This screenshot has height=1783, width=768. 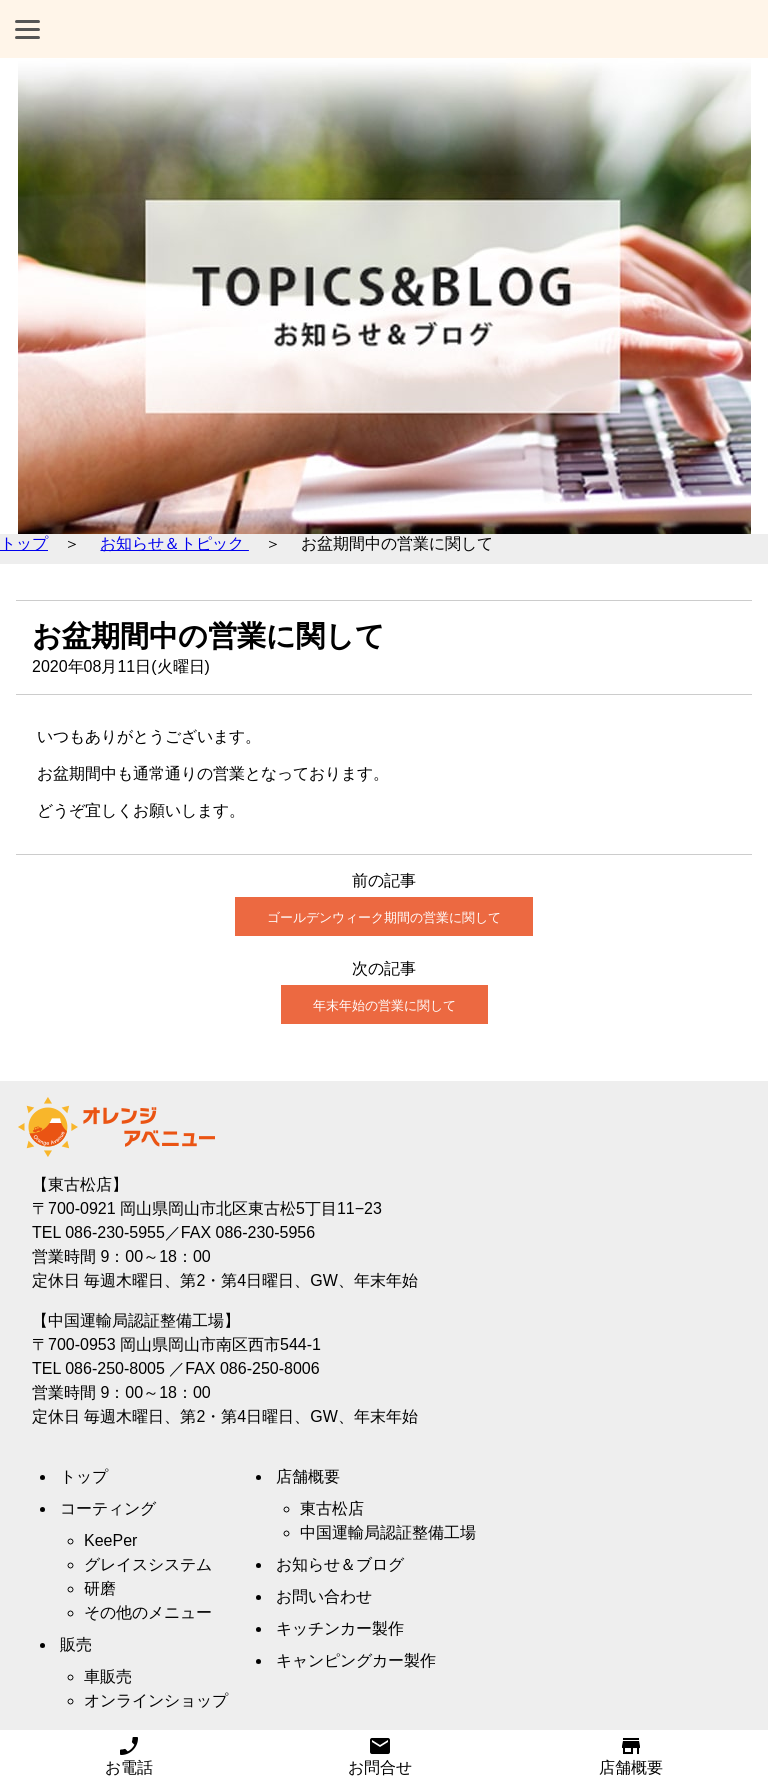 What do you see at coordinates (76, 1644) in the screenshot?
I see `販売` at bounding box center [76, 1644].